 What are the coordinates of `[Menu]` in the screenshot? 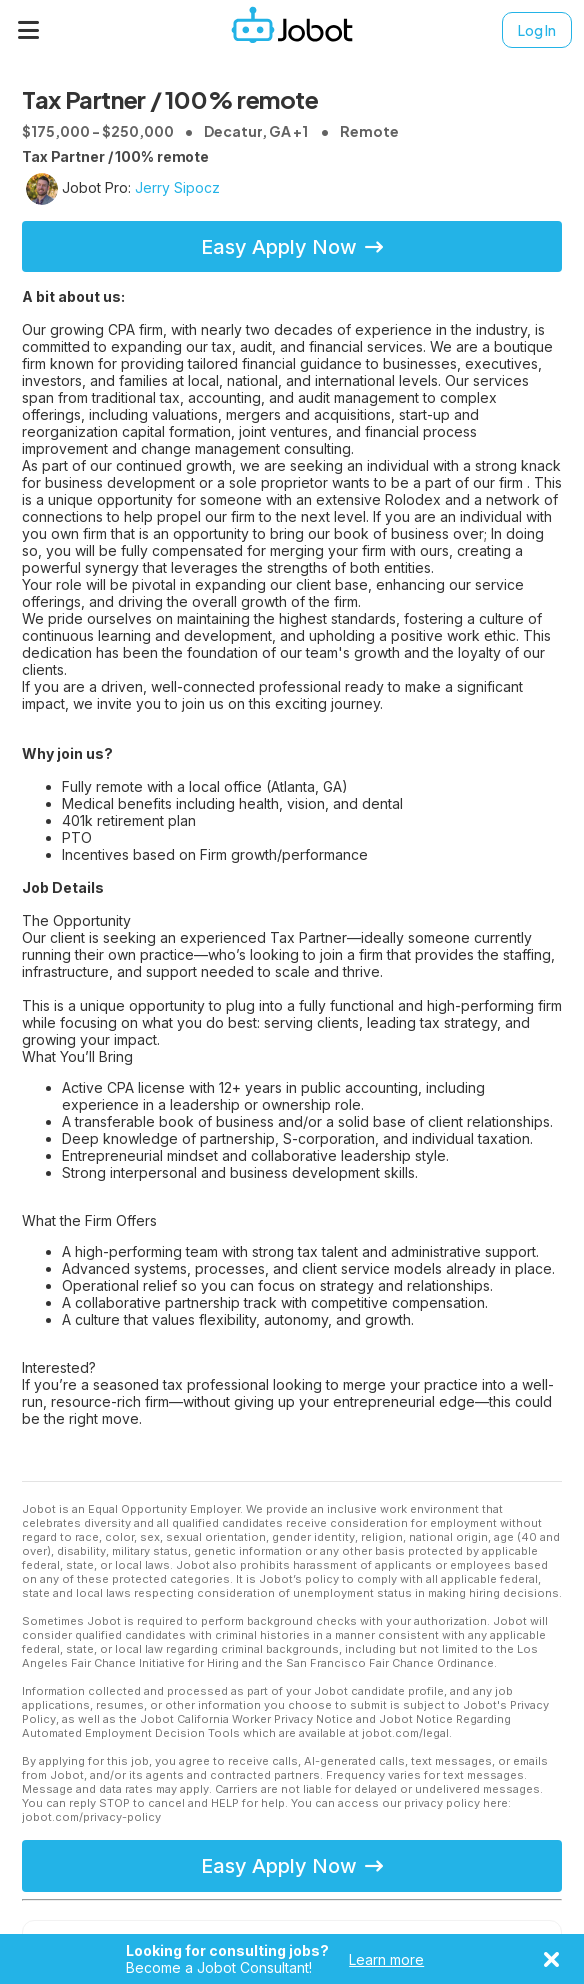 It's located at (29, 30).